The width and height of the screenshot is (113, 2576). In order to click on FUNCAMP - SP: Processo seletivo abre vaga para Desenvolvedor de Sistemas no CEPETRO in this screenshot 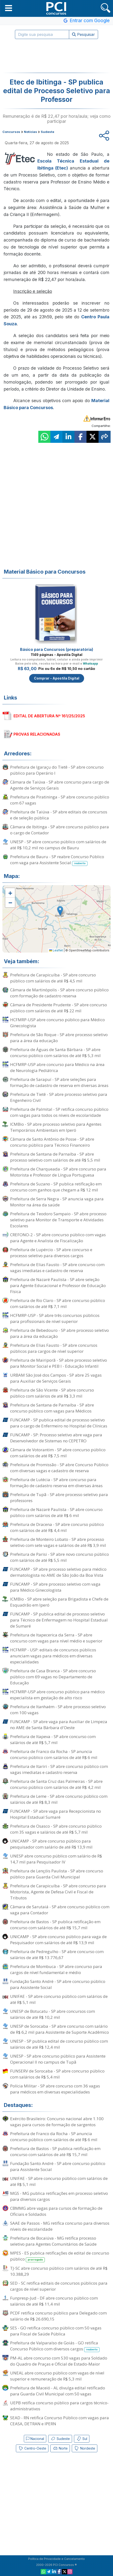, I will do `click(56, 1438)`.